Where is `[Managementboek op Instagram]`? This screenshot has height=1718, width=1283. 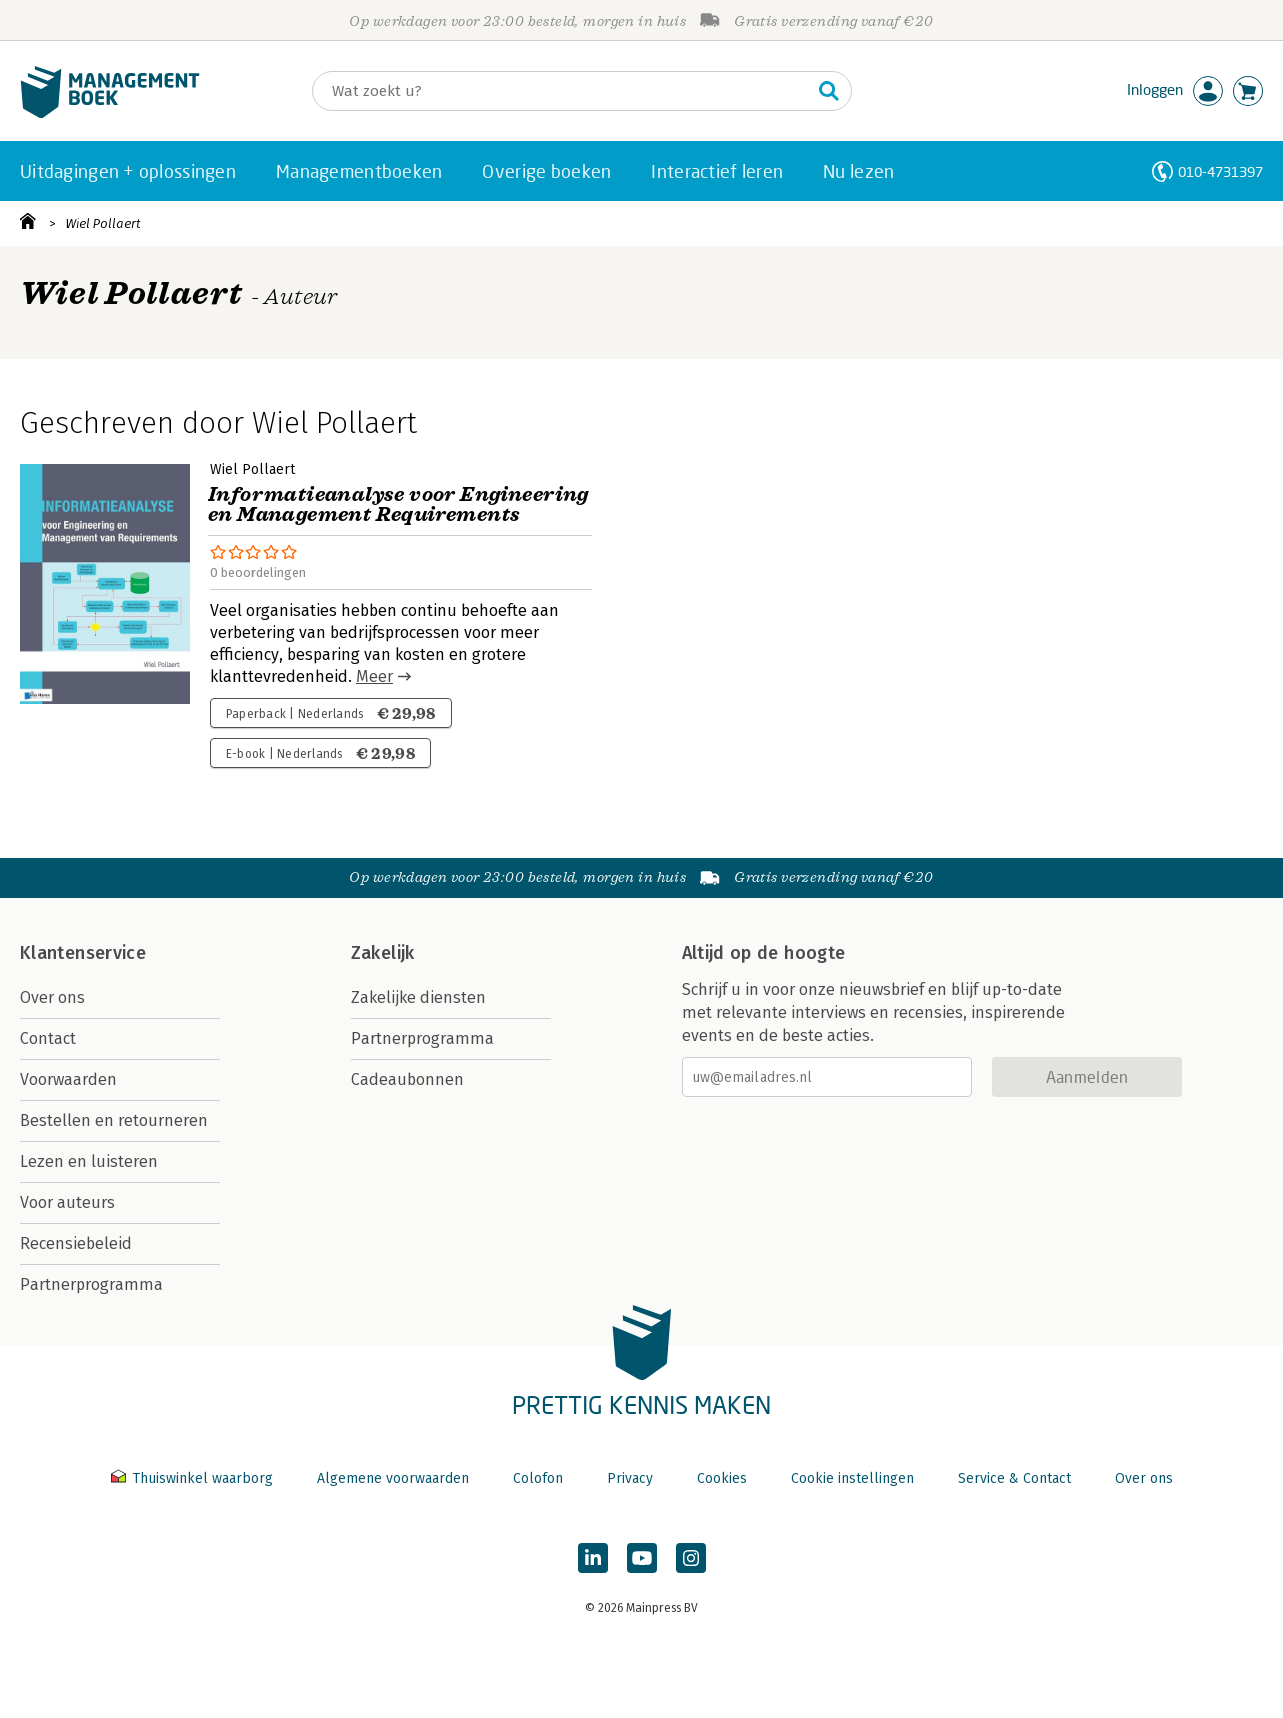 [Managementboek op Instagram] is located at coordinates (691, 1558).